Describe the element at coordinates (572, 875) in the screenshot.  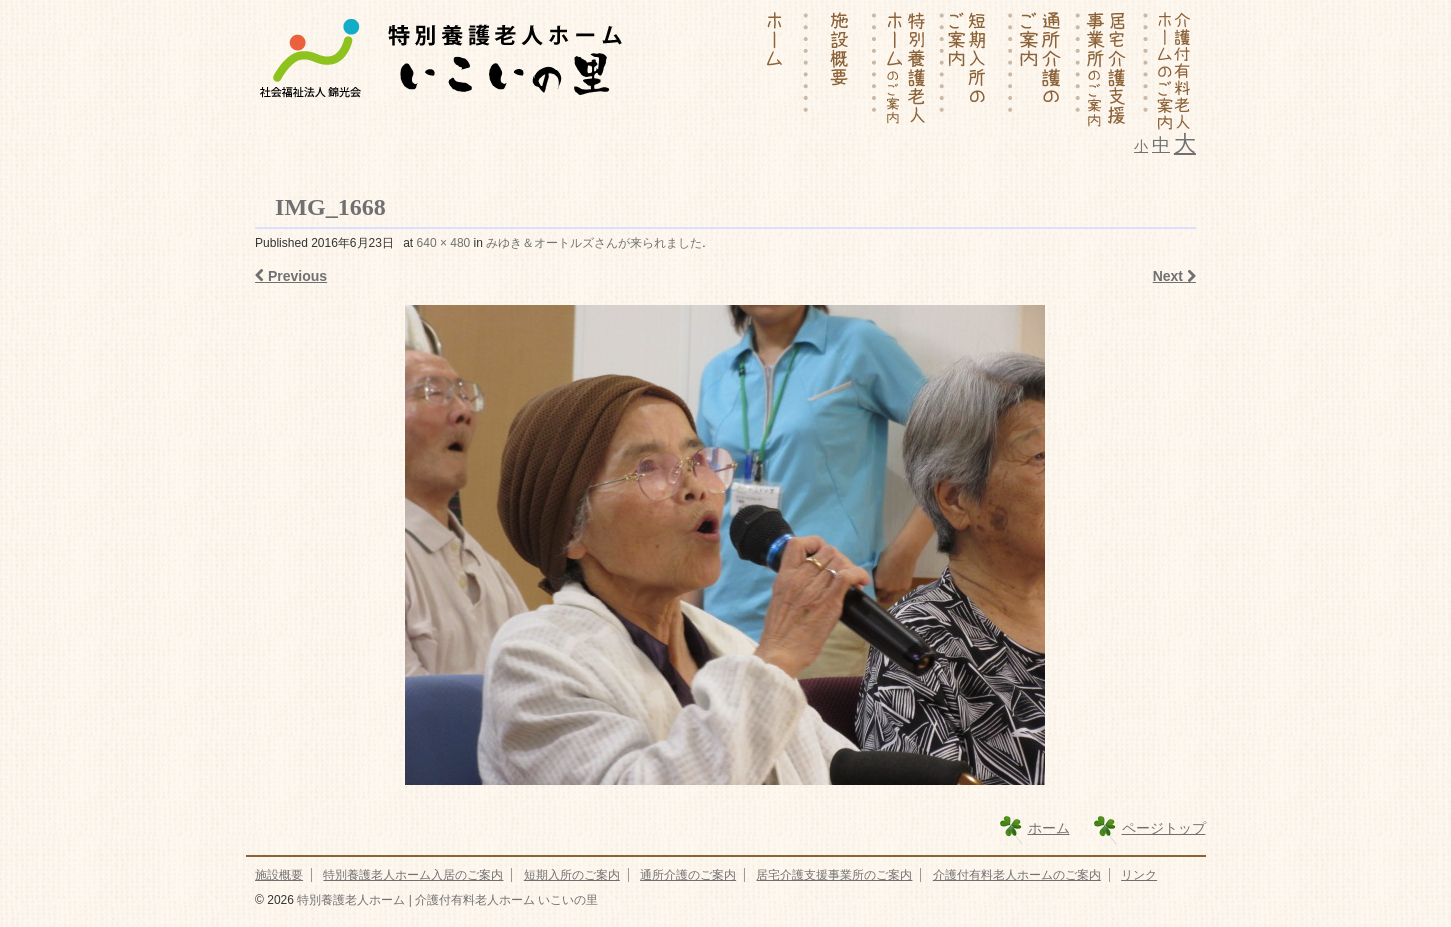
I see `短期入所のご案内` at that location.